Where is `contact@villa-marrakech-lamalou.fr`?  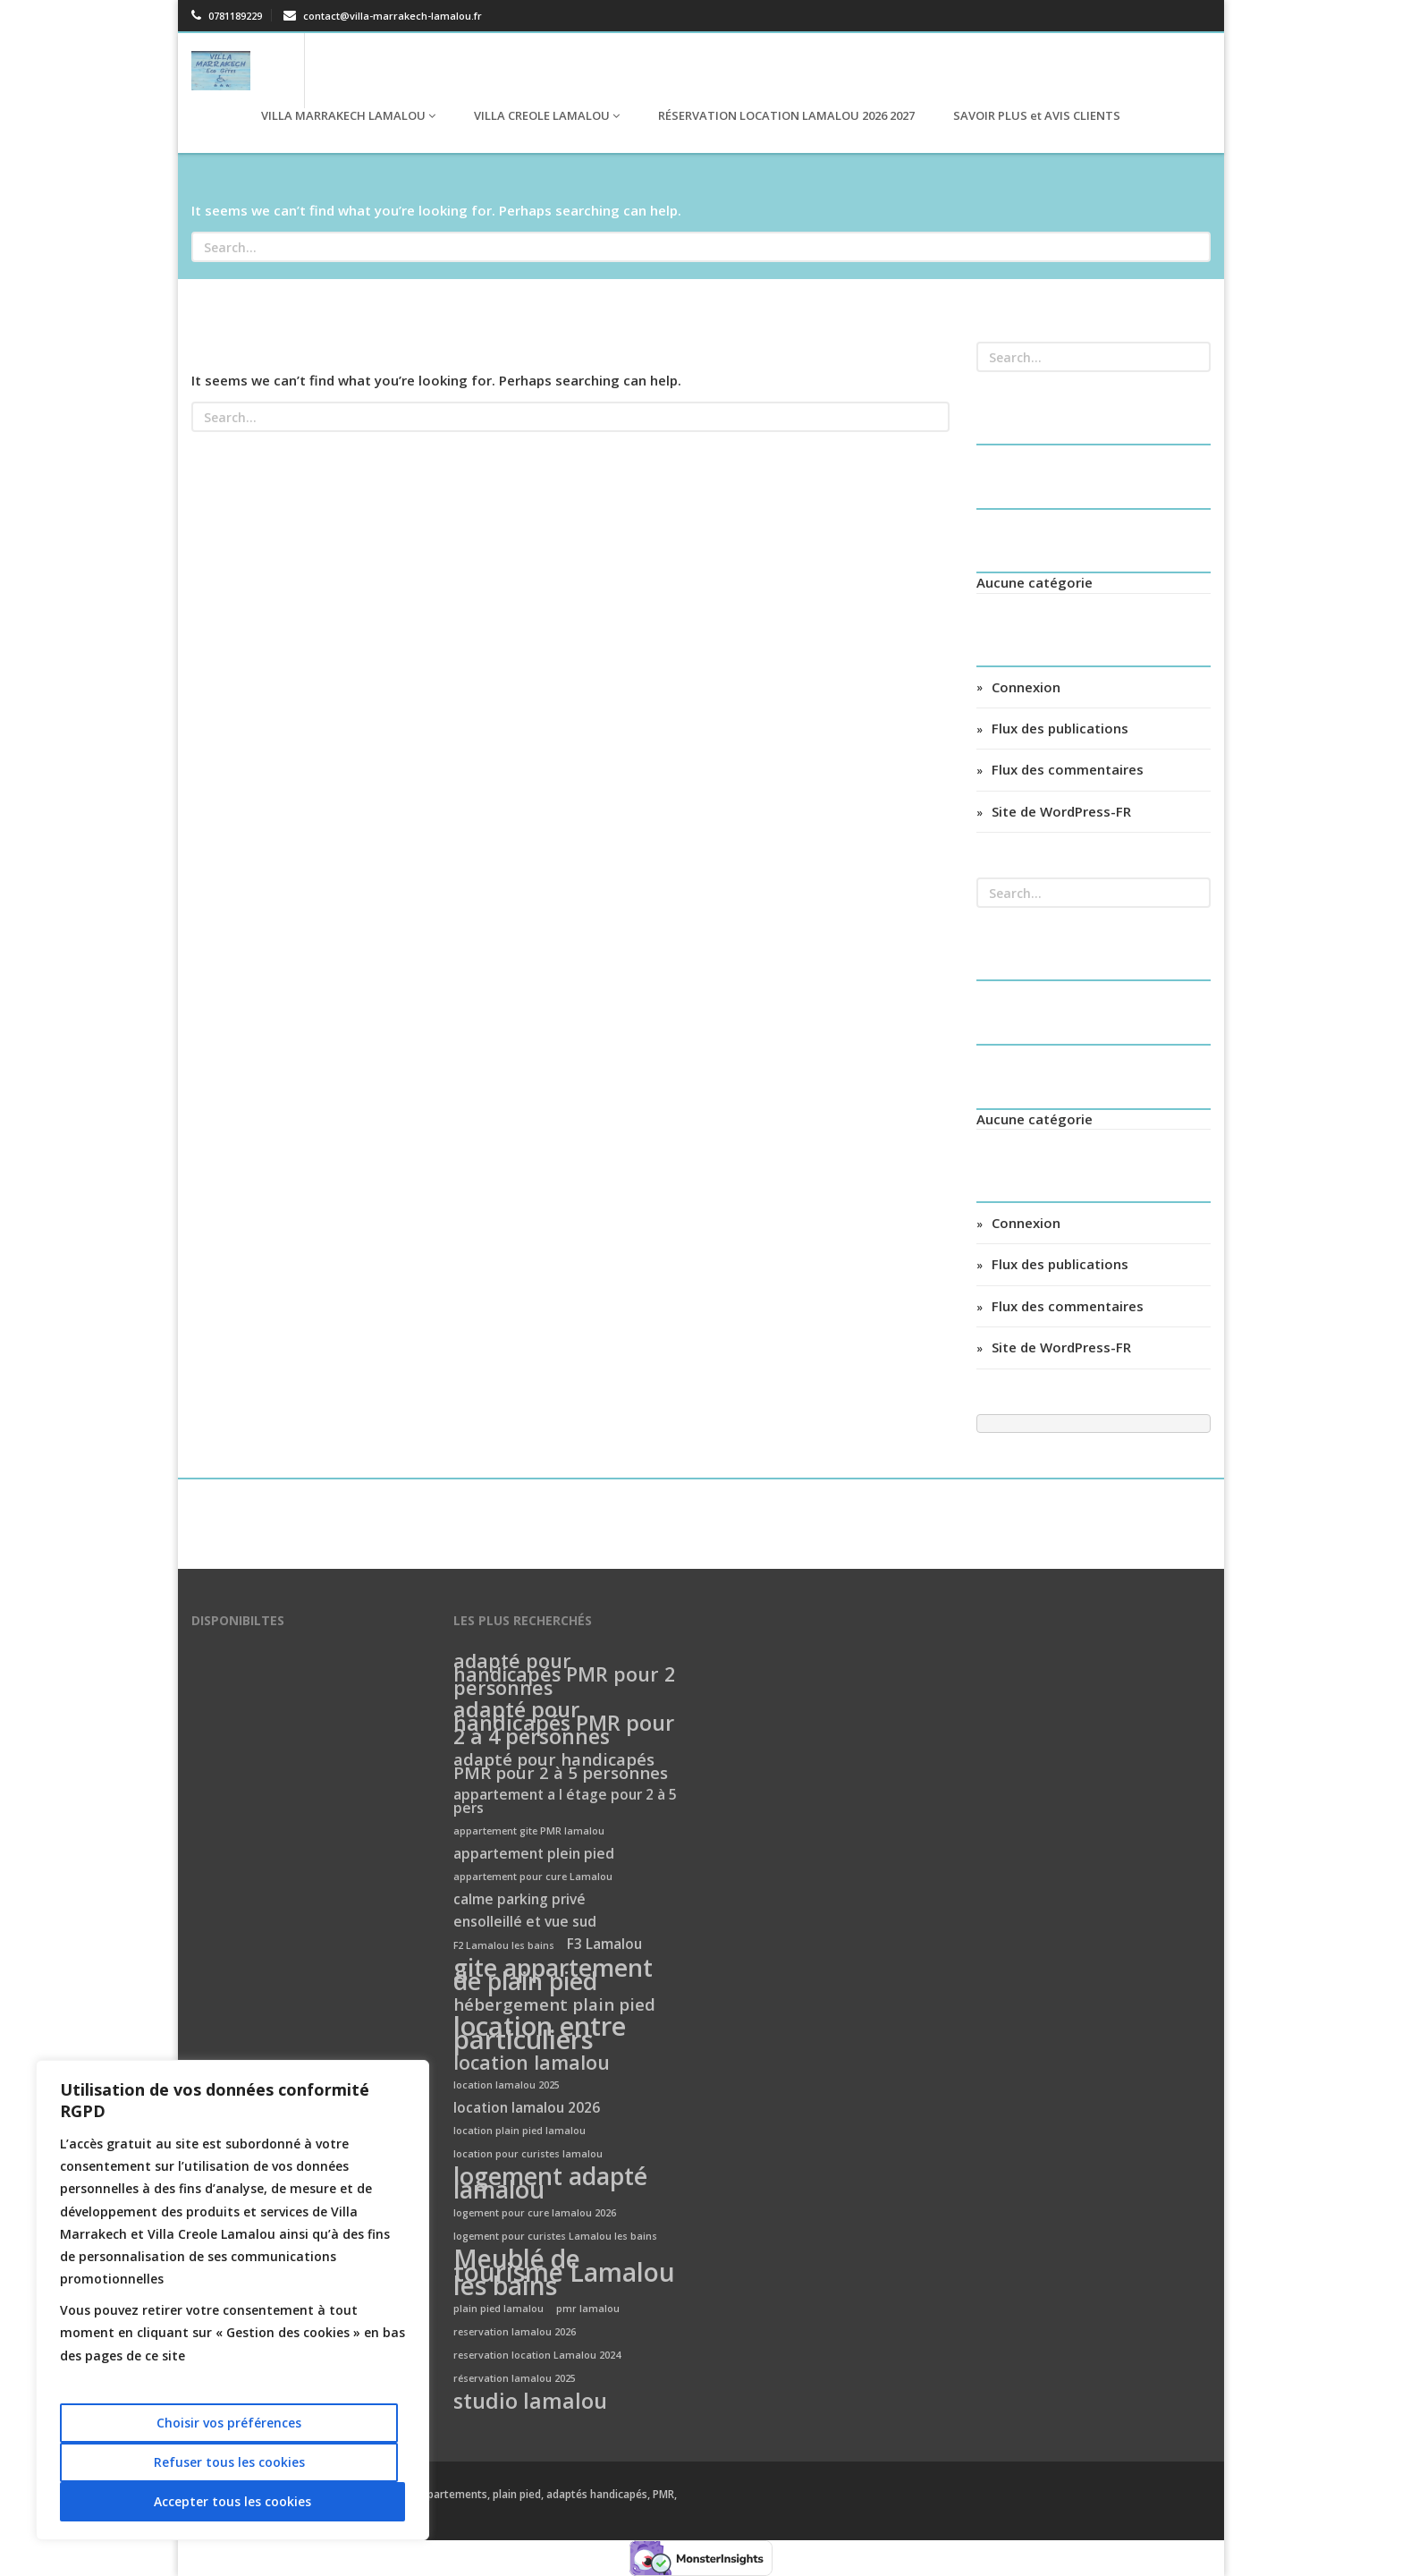 contact@villa-marrakech-lamalou.fr is located at coordinates (382, 15).